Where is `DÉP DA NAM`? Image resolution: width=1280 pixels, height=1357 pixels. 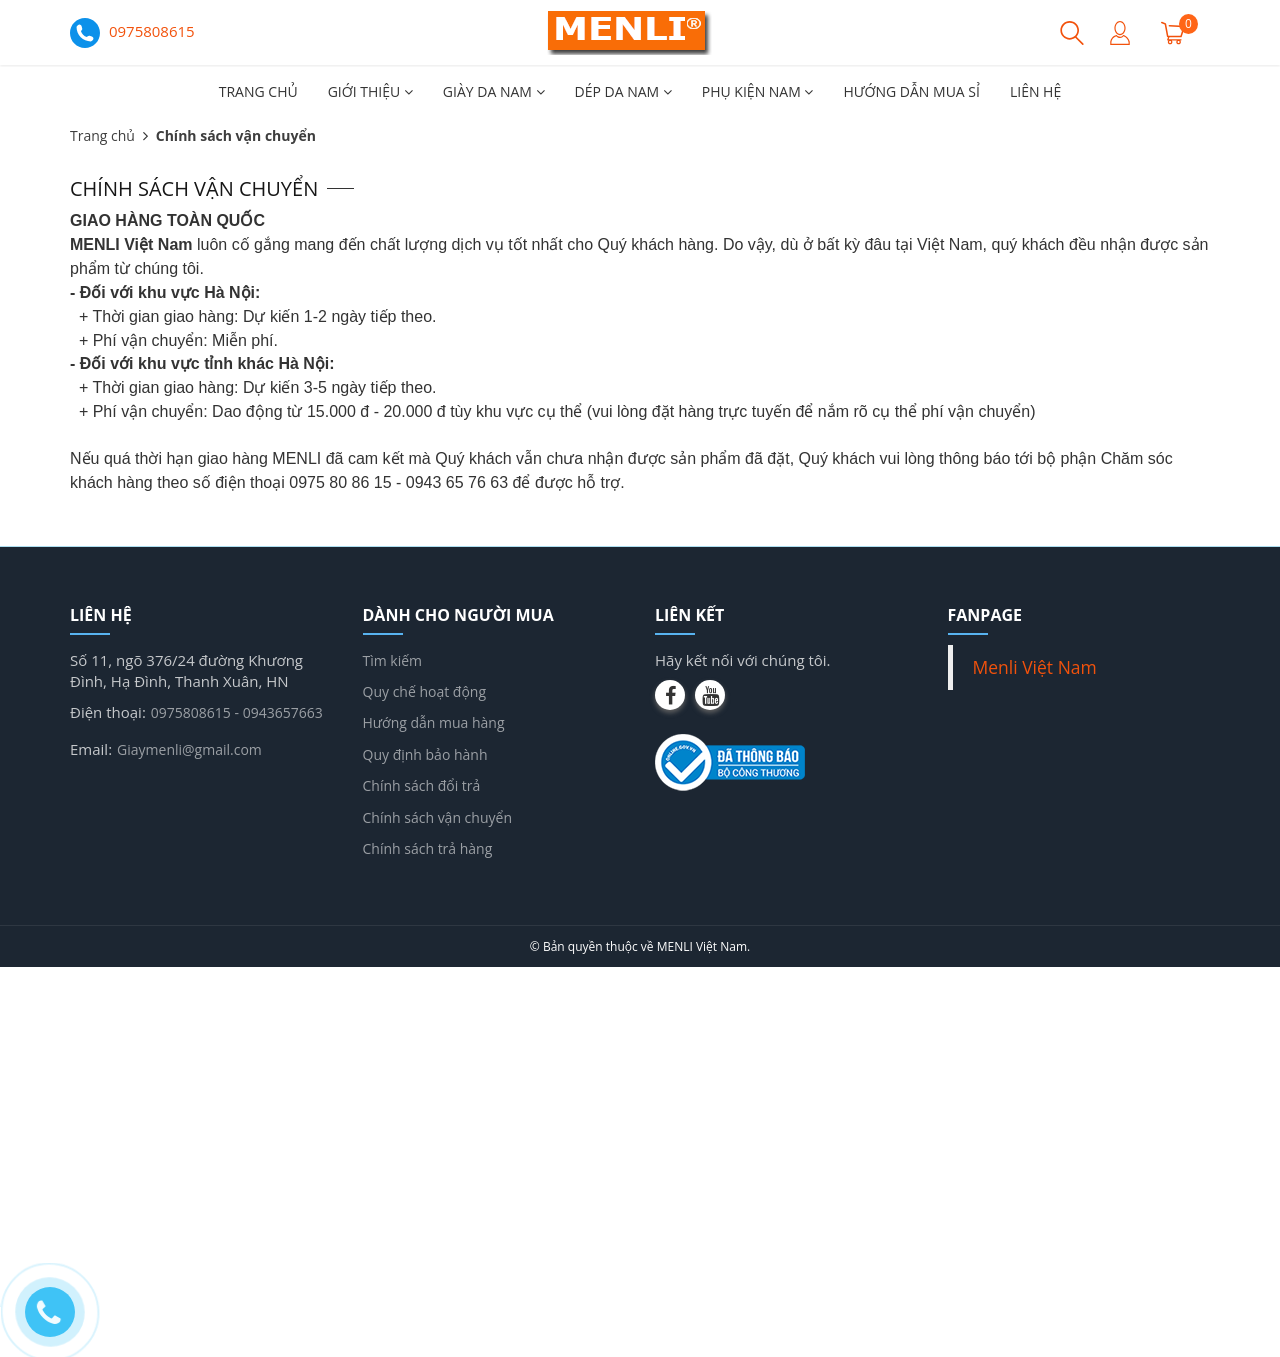
DÉP DA NAM is located at coordinates (623, 91).